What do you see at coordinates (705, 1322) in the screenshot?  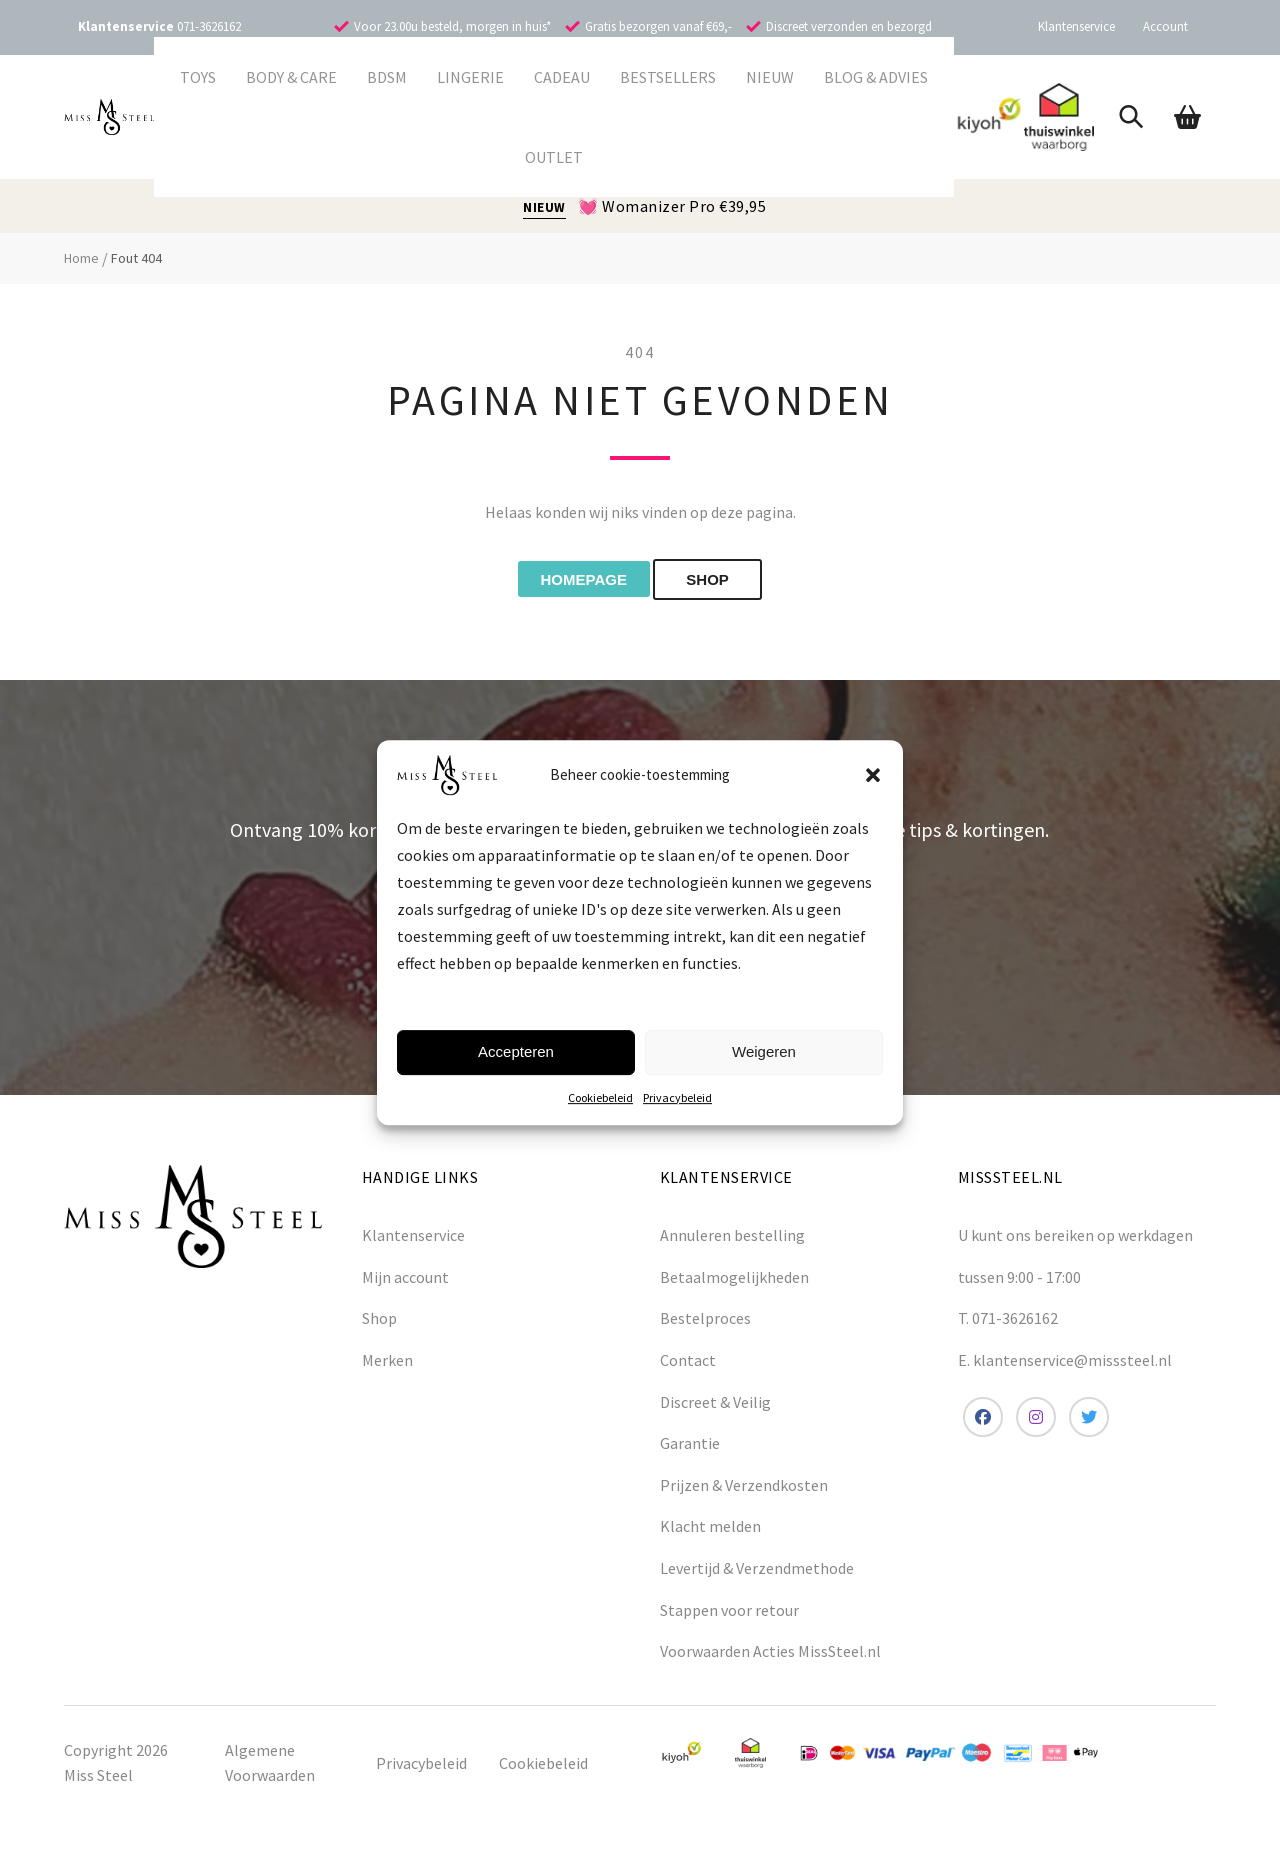 I see `Bestelproces` at bounding box center [705, 1322].